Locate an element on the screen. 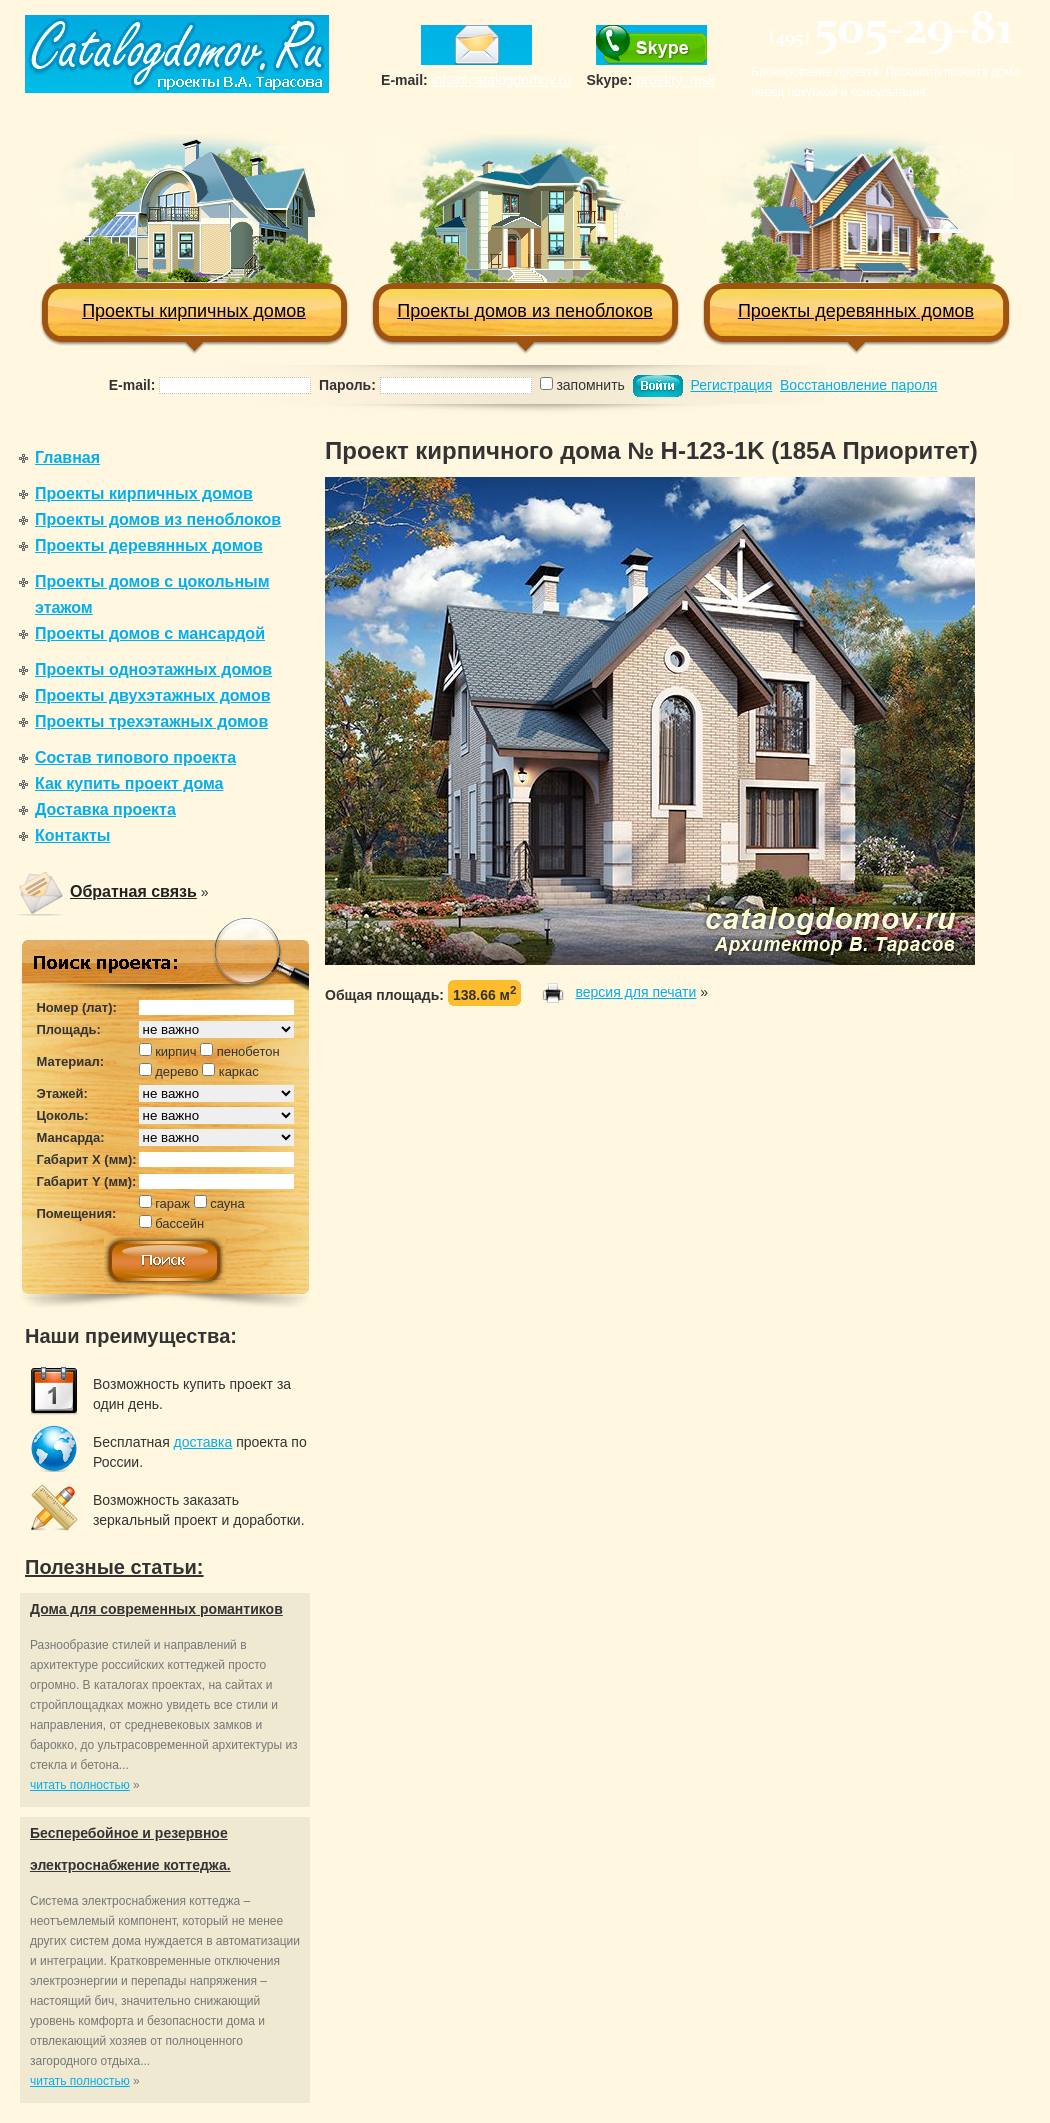 Image resolution: width=1050 pixels, height=2123 pixels. Проекты трехэтажных домов is located at coordinates (151, 721).